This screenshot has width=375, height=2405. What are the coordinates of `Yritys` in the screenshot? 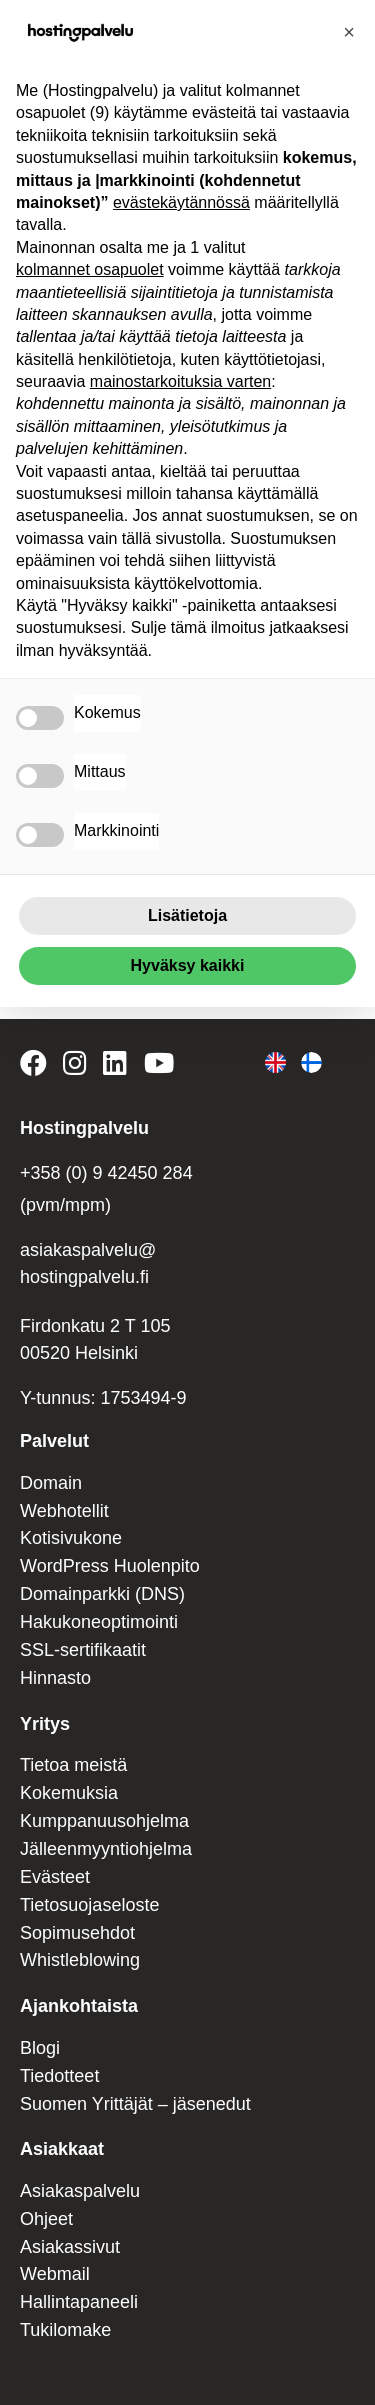 It's located at (45, 1724).